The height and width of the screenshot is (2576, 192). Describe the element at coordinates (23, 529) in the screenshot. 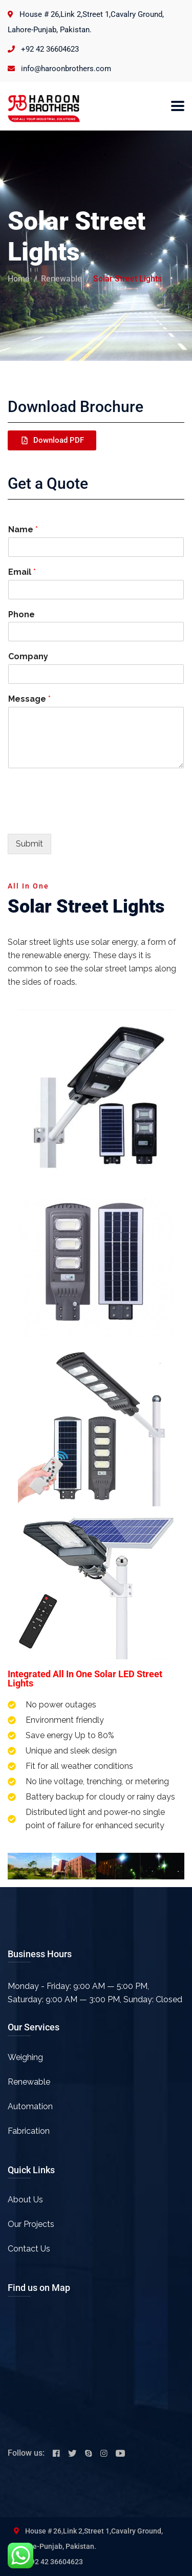

I see `Name` at that location.